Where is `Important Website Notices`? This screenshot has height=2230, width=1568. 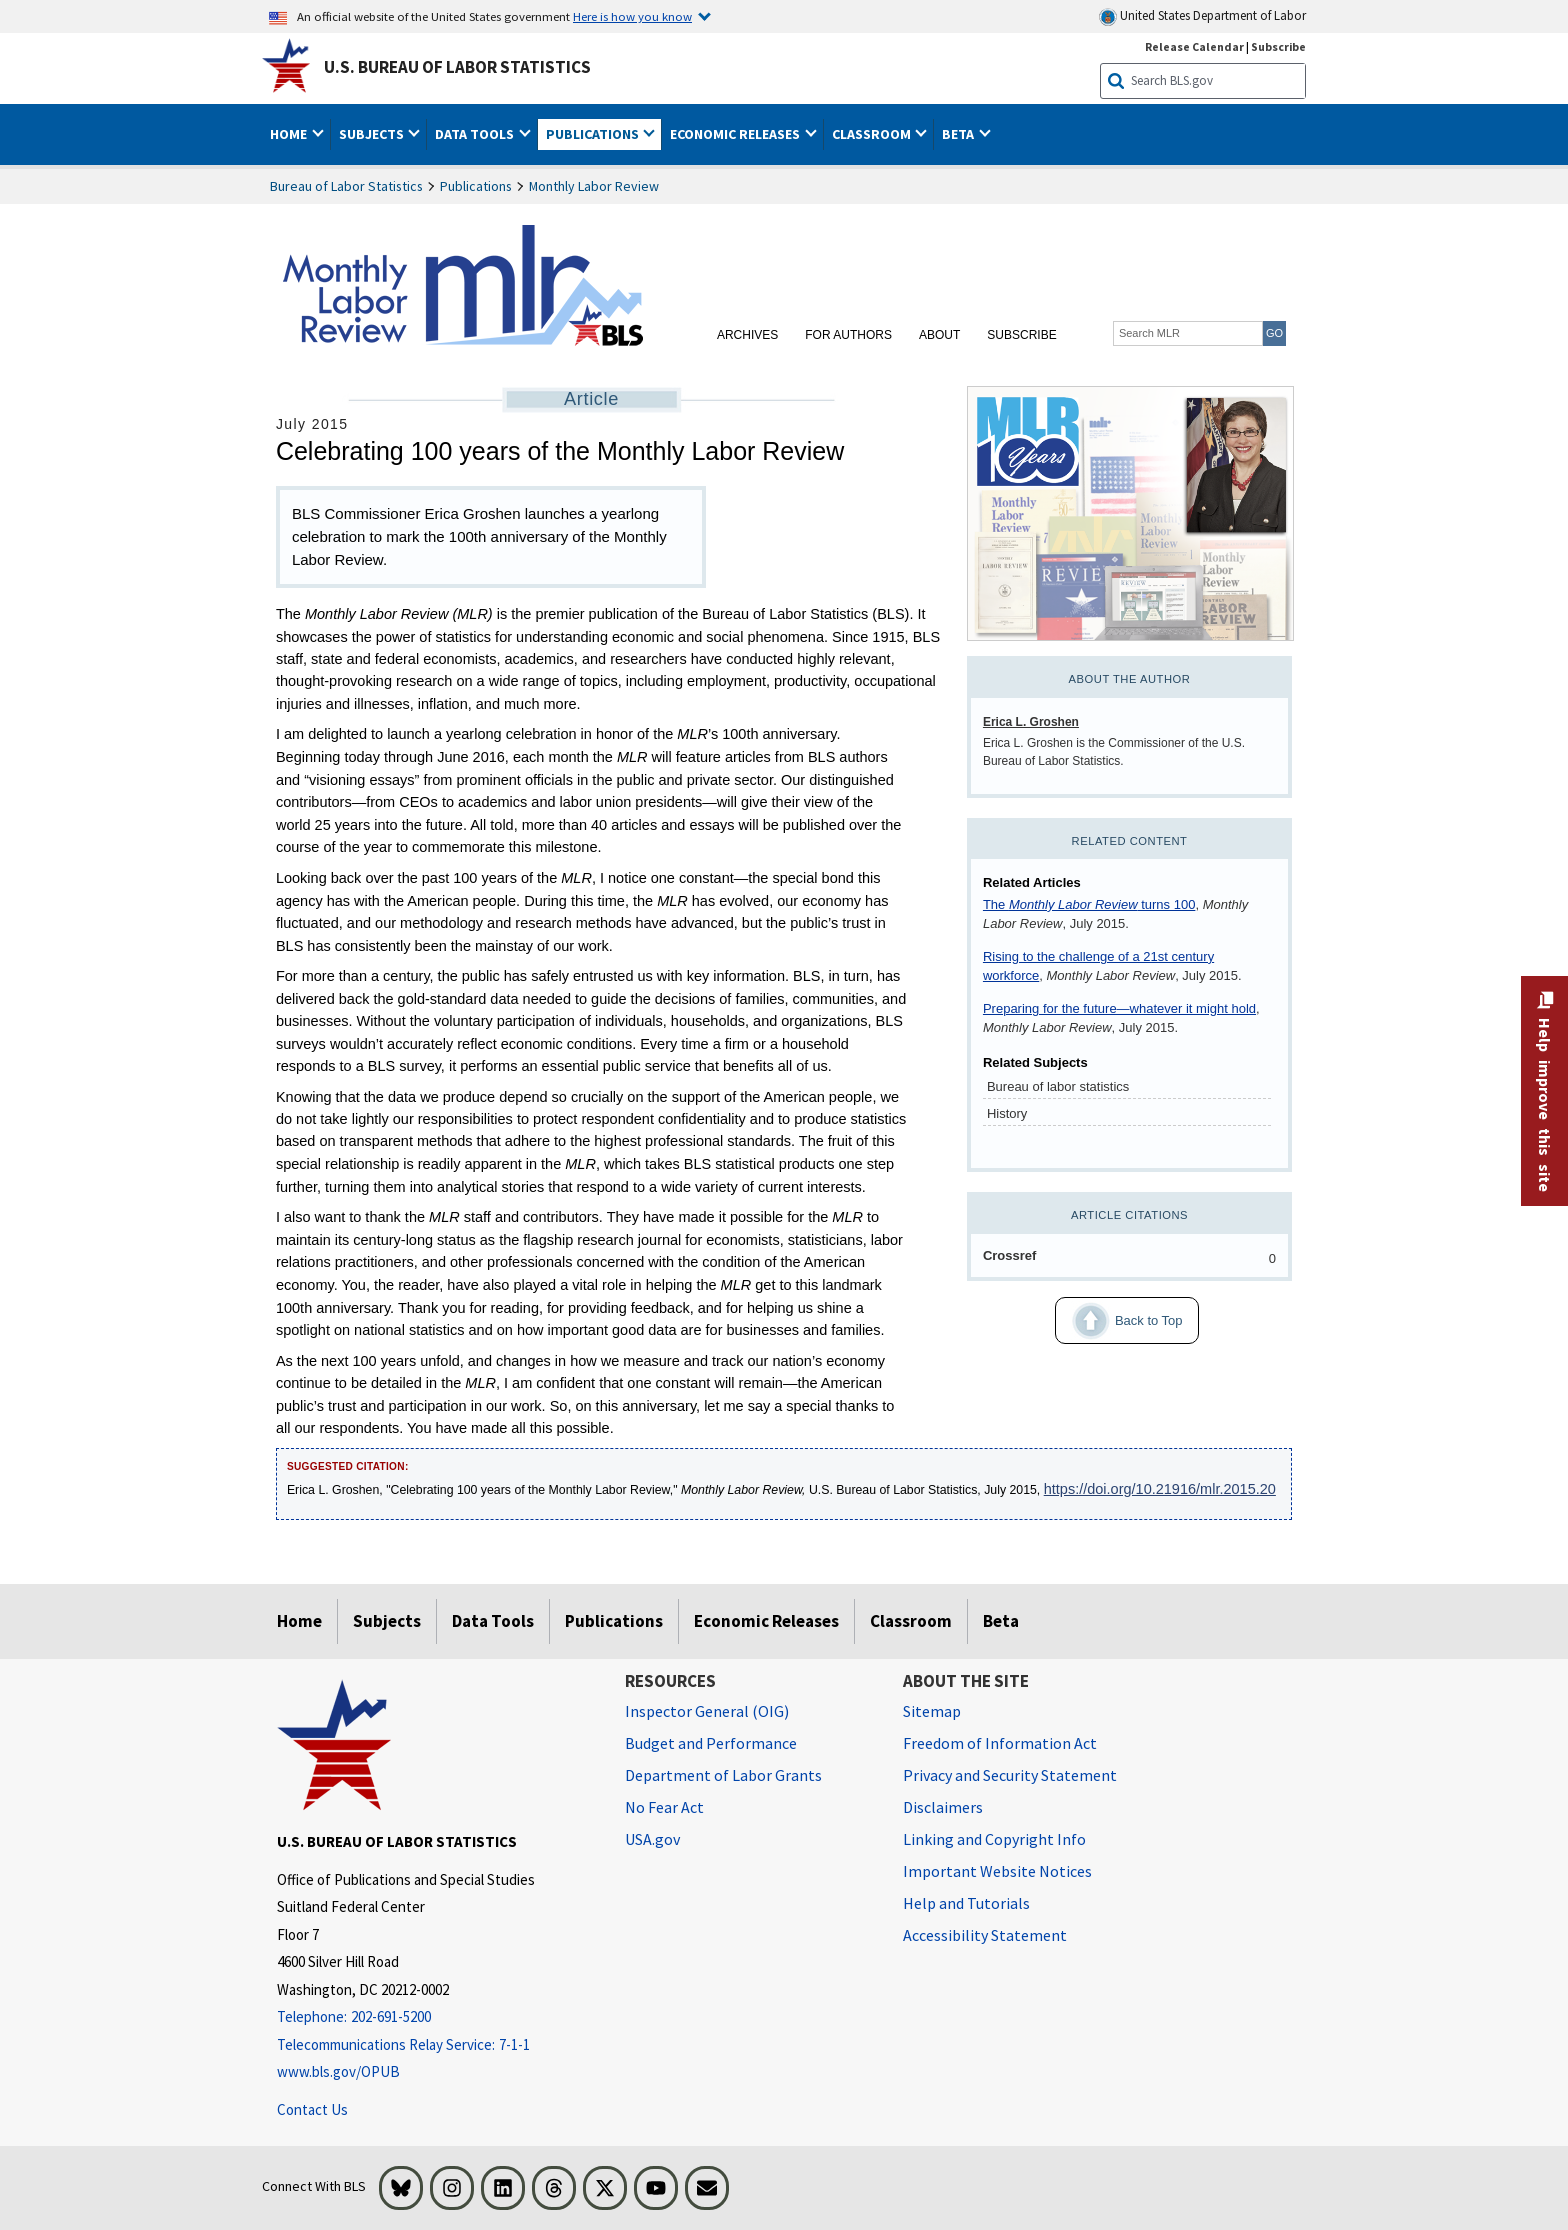 Important Website Notices is located at coordinates (997, 1871).